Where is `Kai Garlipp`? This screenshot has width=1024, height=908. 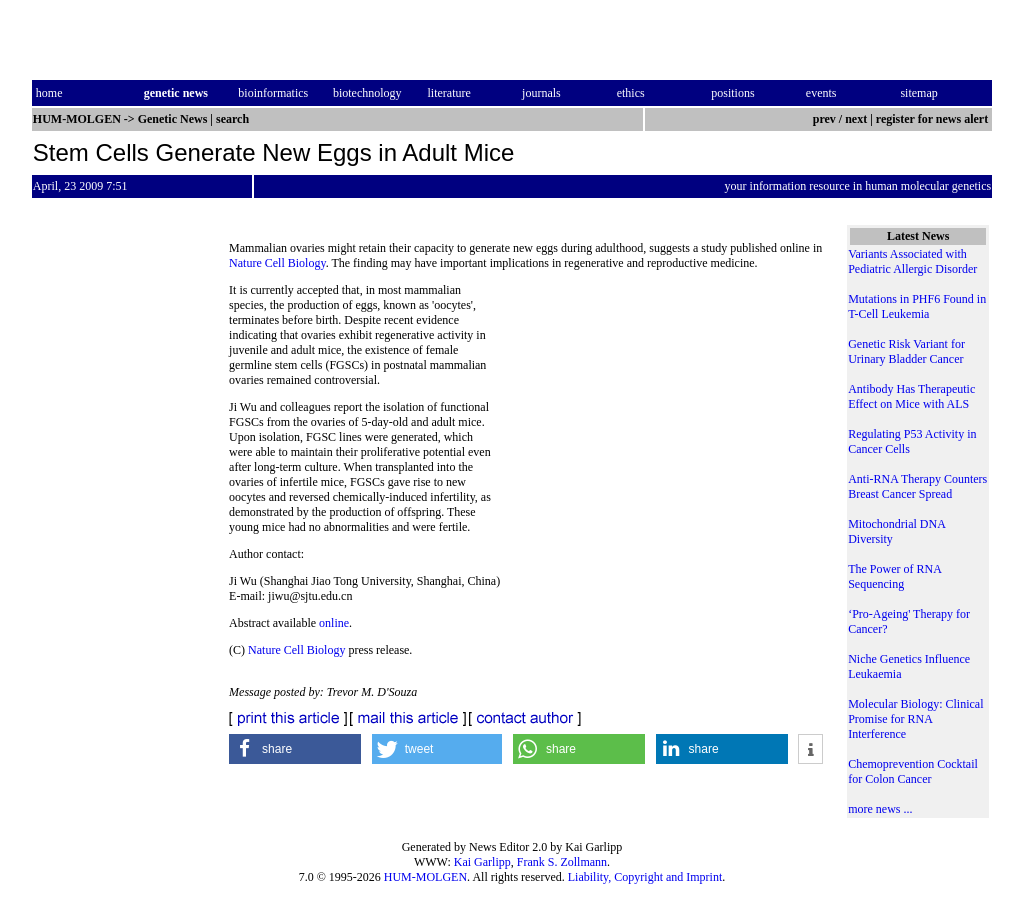 Kai Garlipp is located at coordinates (482, 862).